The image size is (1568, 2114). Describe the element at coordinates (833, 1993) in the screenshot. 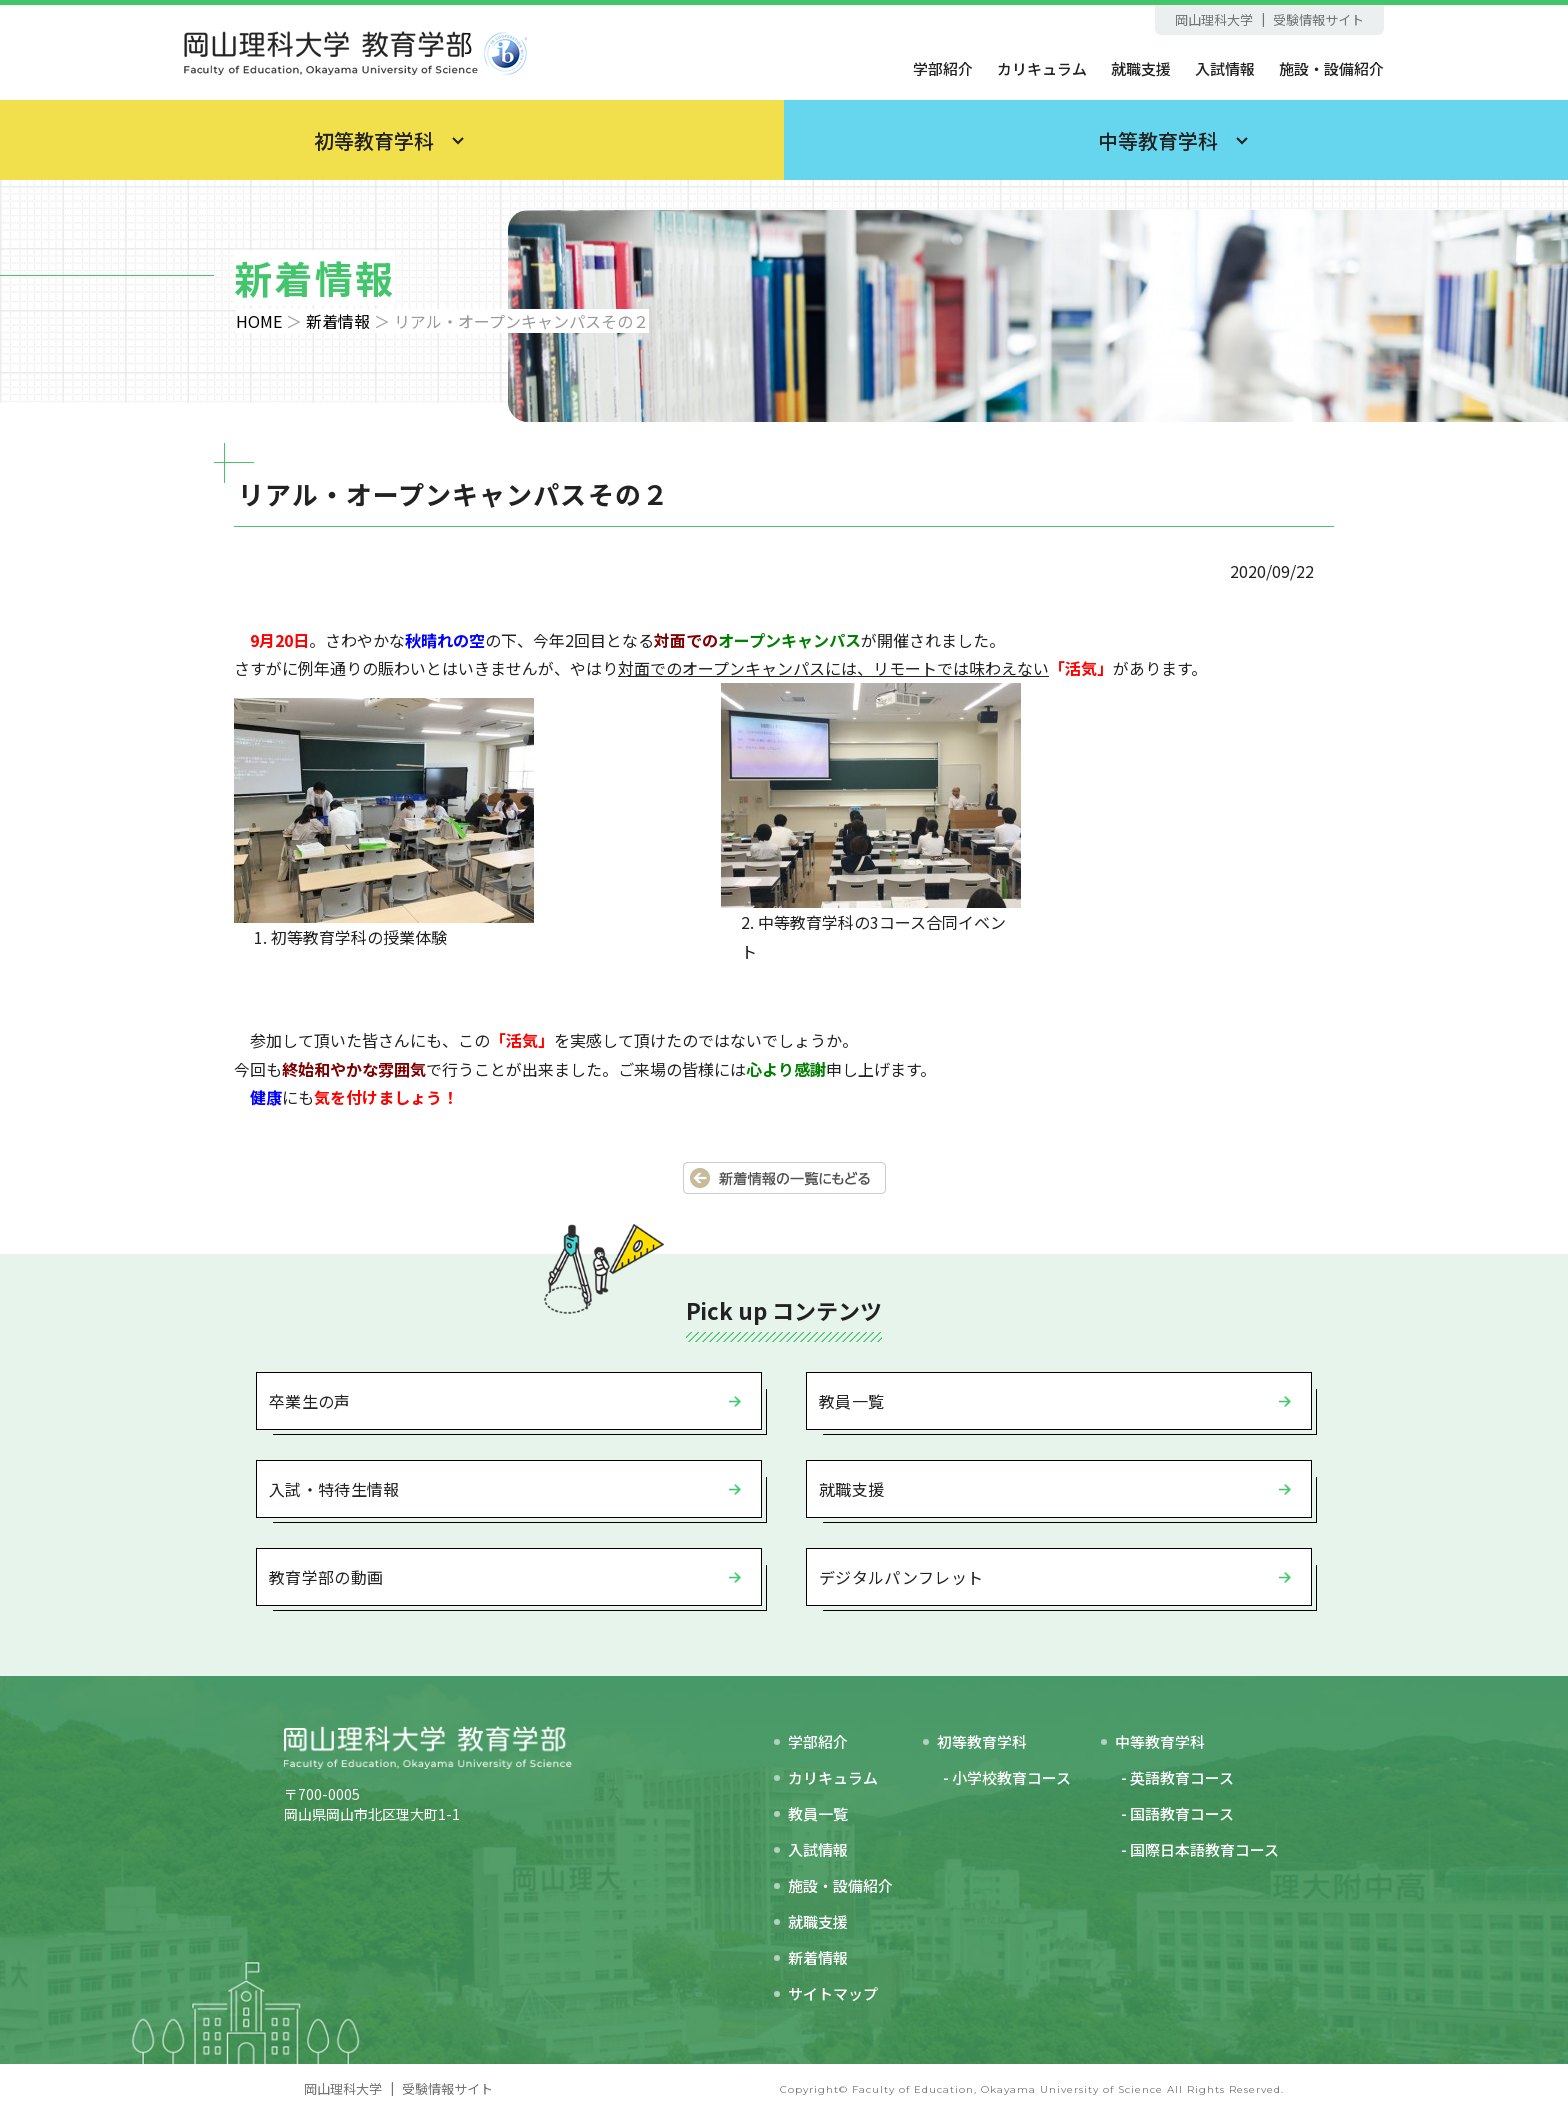

I see `サイトマップ` at that location.